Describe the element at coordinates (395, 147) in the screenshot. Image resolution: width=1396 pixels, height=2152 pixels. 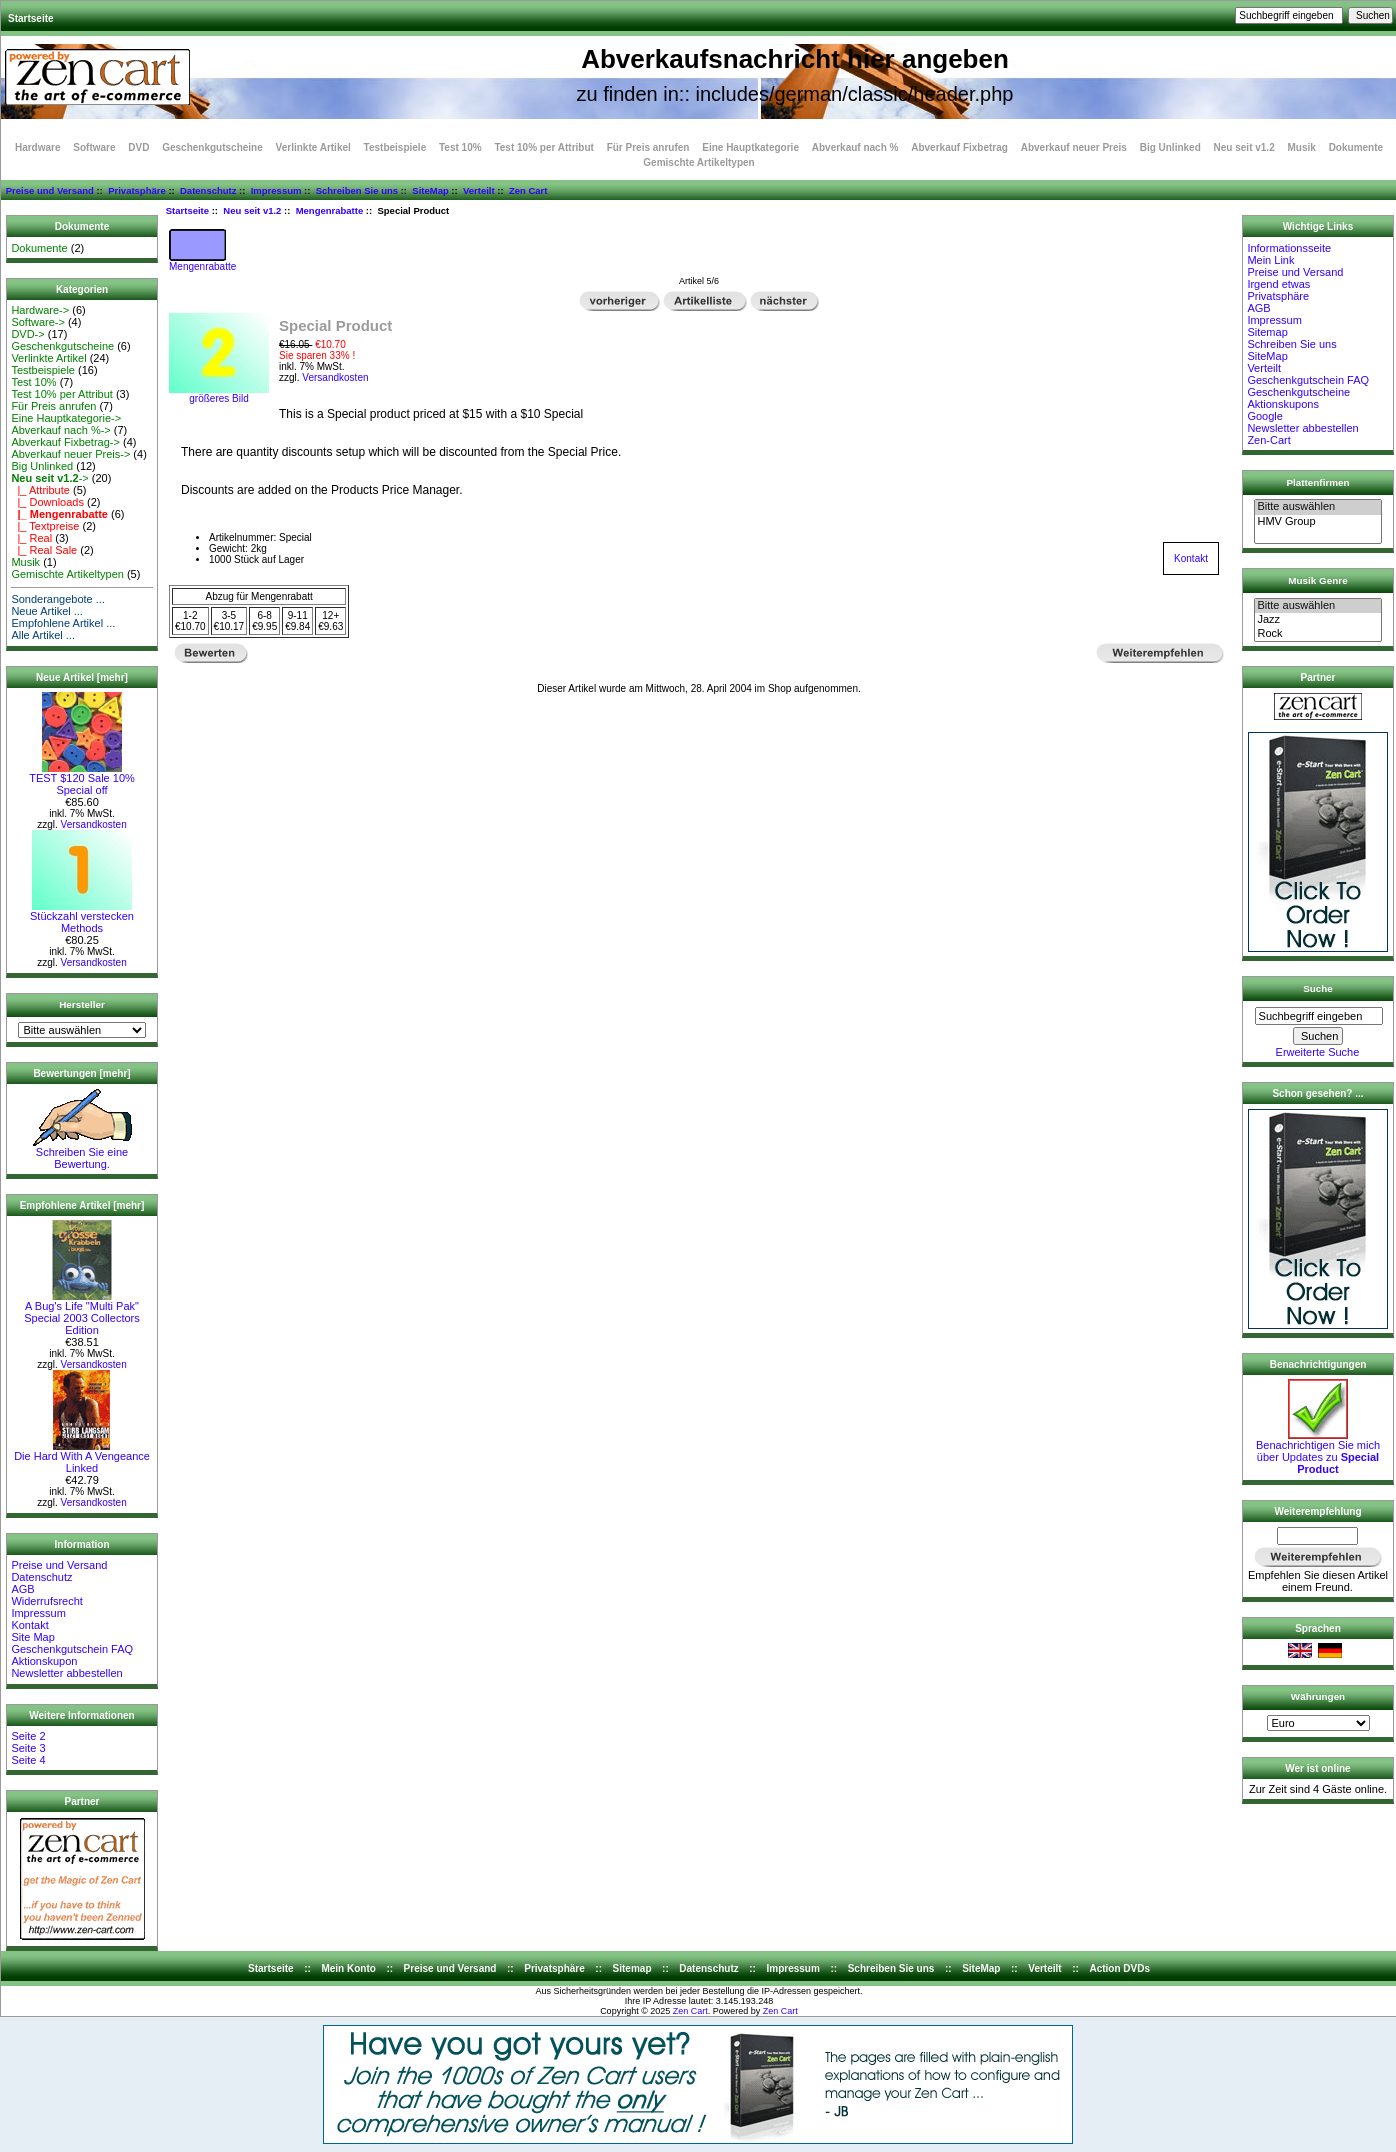
I see `Testbeispiele` at that location.